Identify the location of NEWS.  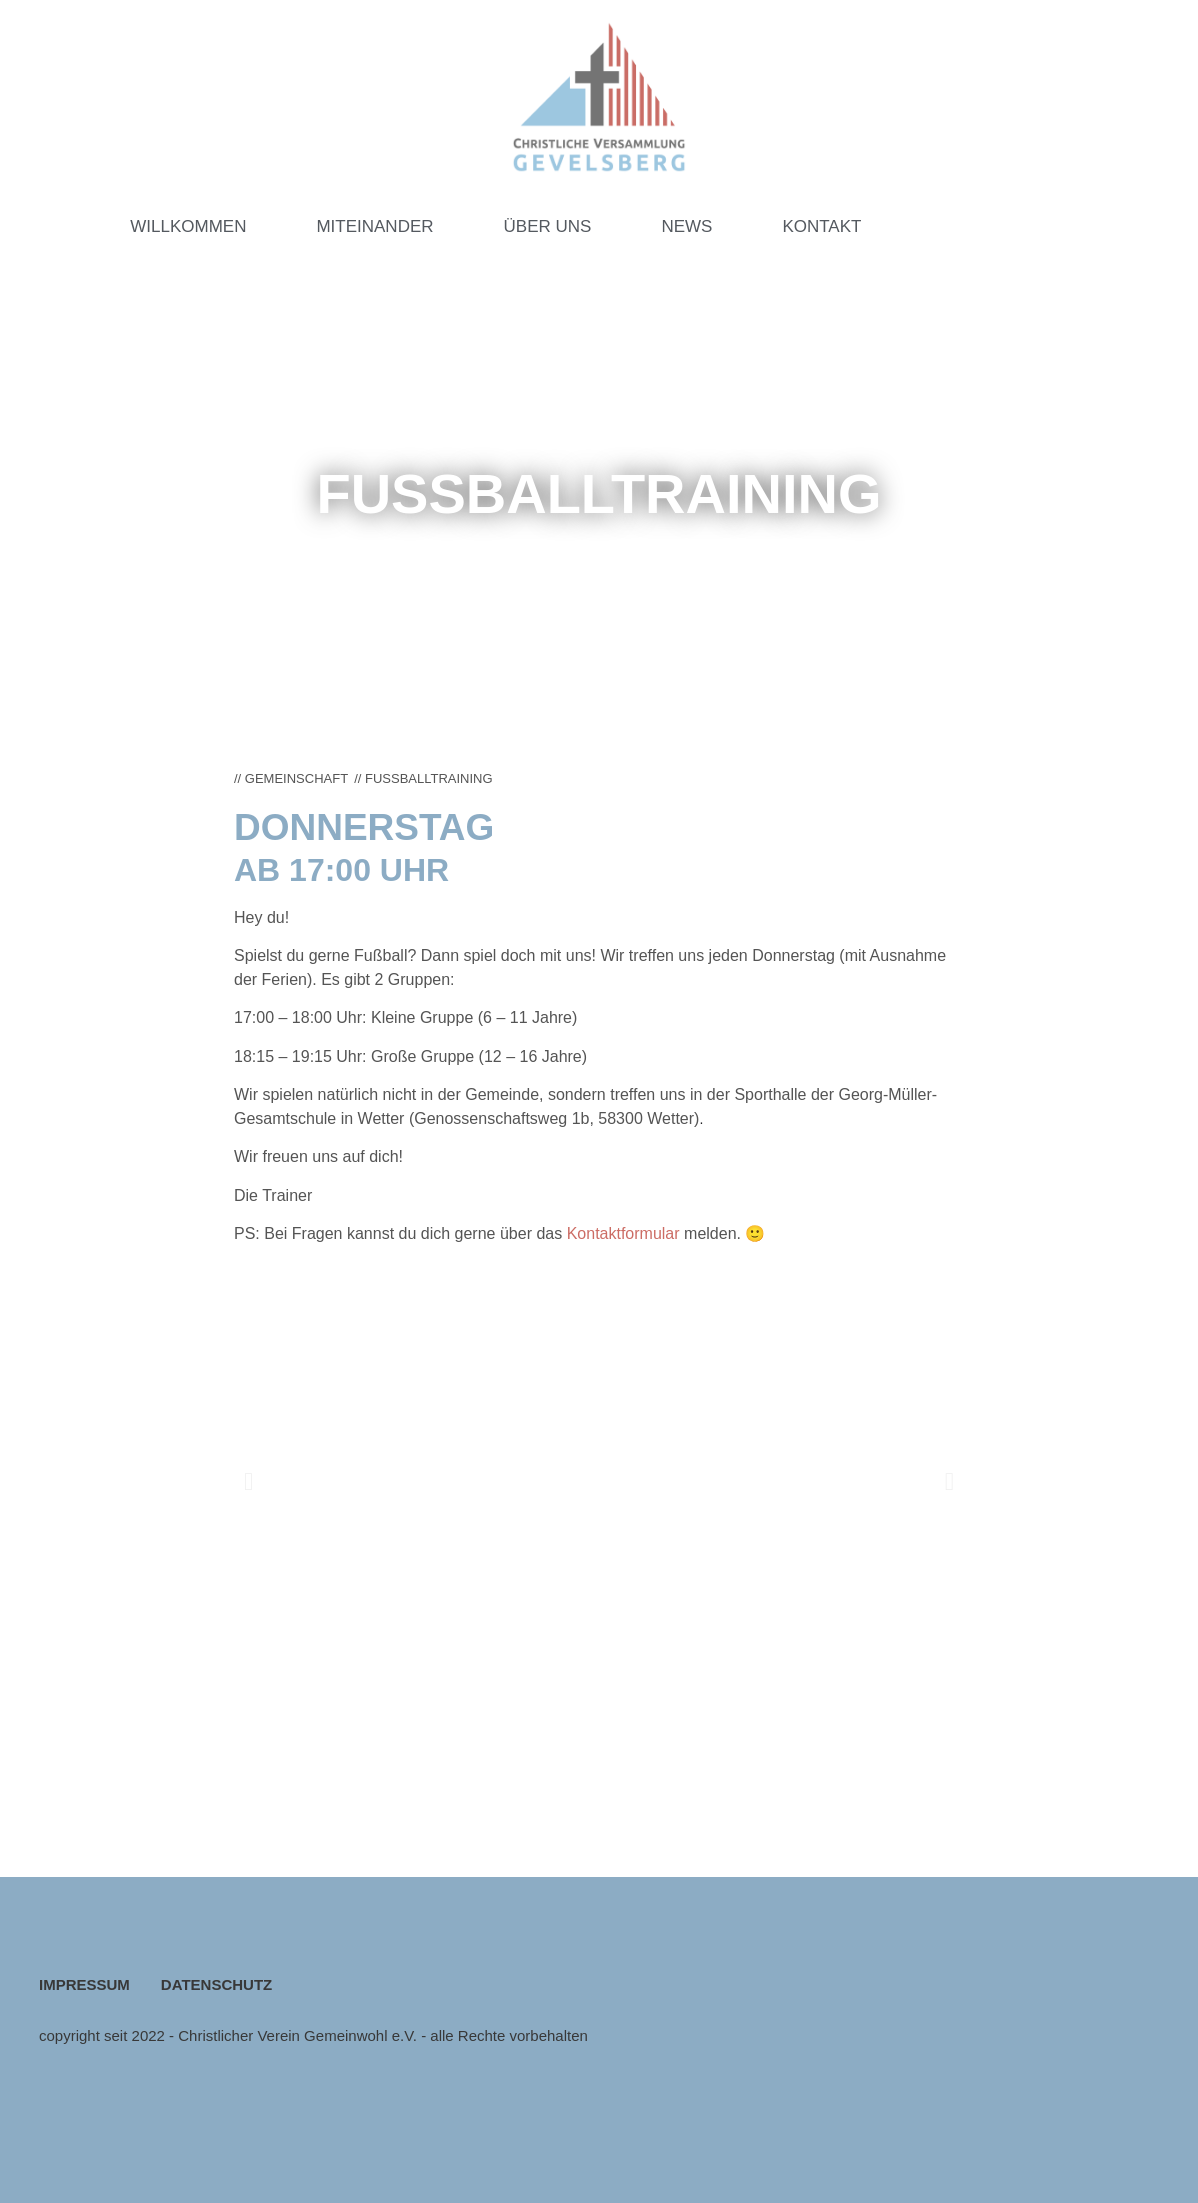
(686, 226).